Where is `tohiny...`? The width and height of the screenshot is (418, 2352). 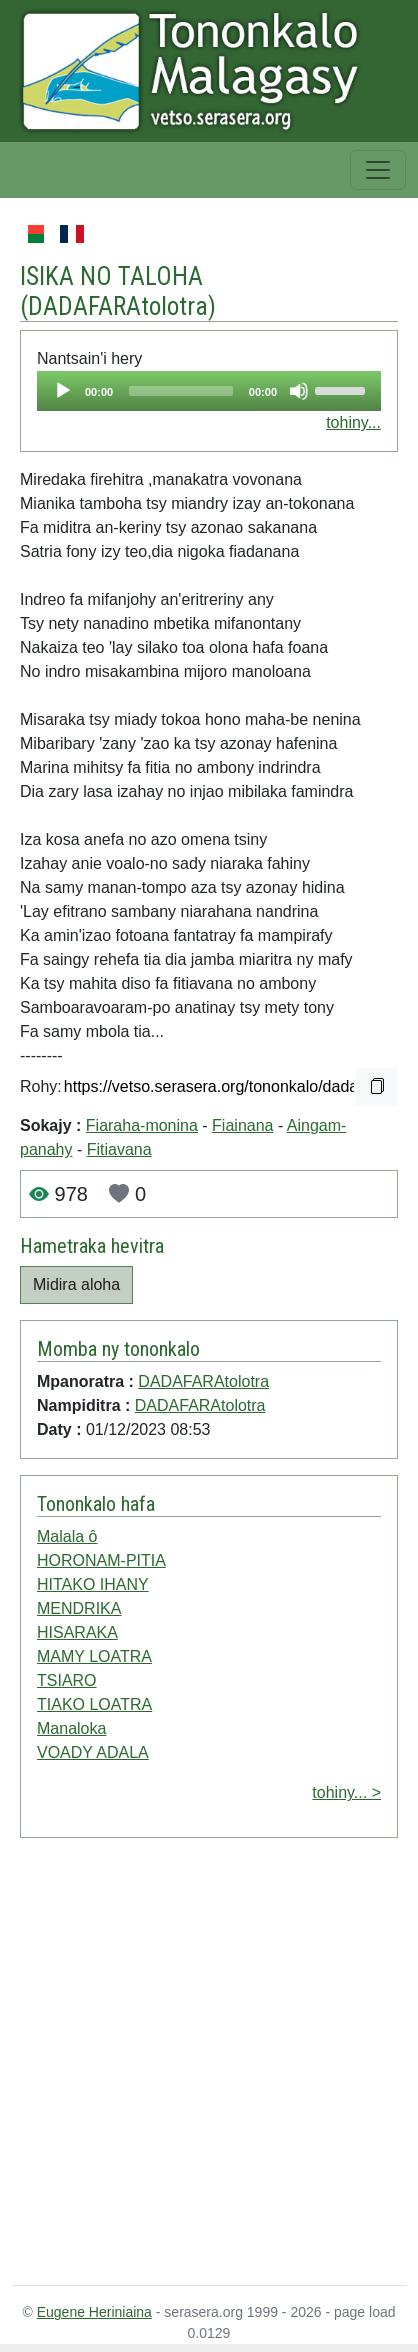
tohiny... is located at coordinates (353, 422).